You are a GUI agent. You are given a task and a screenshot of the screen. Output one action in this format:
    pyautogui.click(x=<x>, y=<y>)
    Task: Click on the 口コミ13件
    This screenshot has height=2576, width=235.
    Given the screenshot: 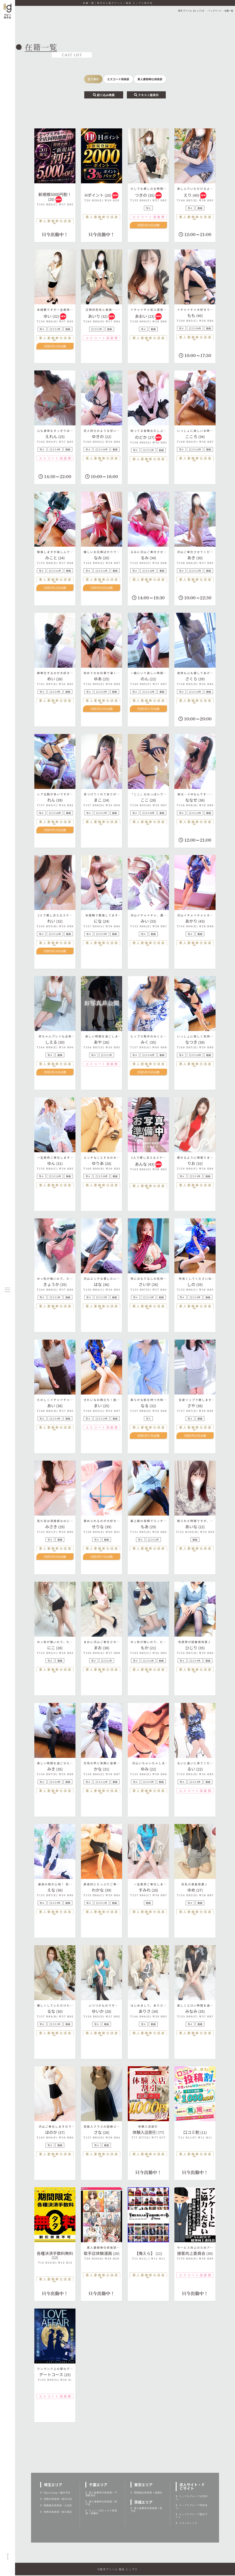 What is the action you would take?
    pyautogui.click(x=148, y=692)
    